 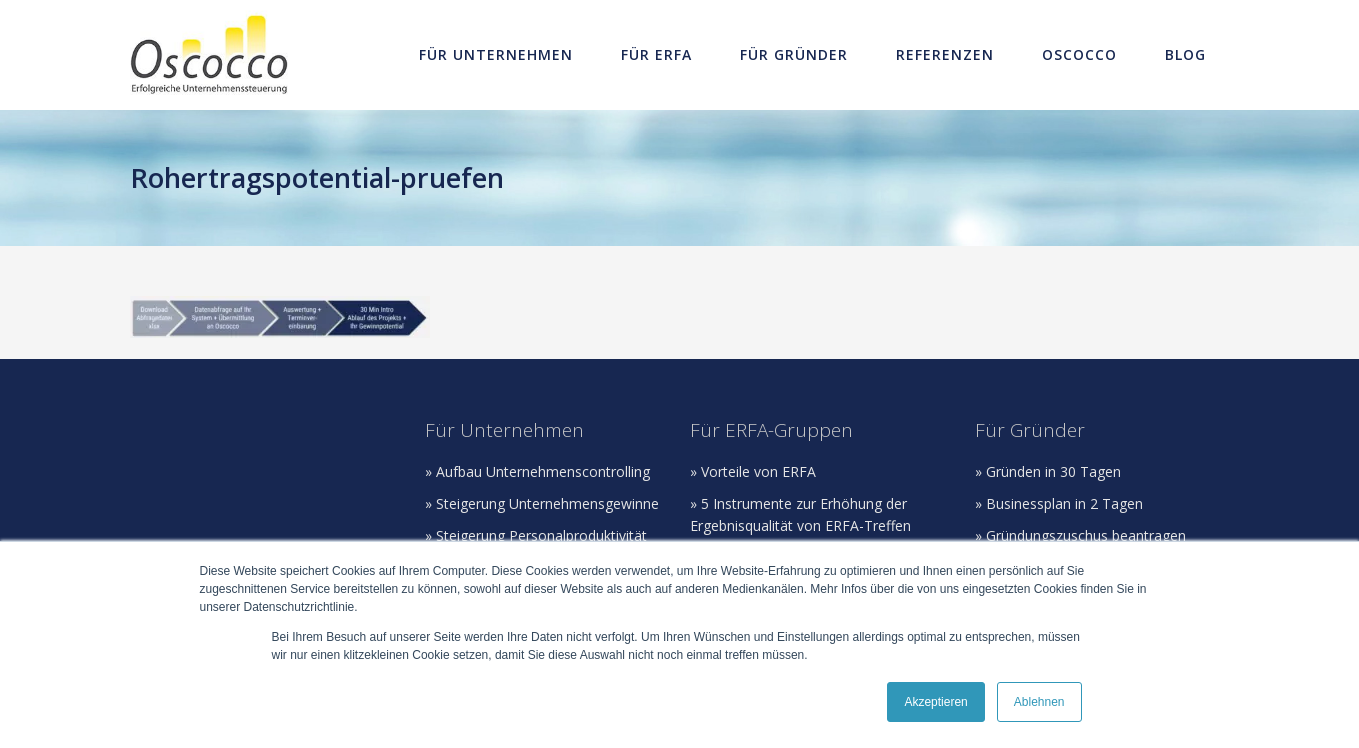 I want to click on » 5 Instrumente zur Erhöhung der Ergebnisqualität von ERFA-Treffen, so click(x=800, y=514).